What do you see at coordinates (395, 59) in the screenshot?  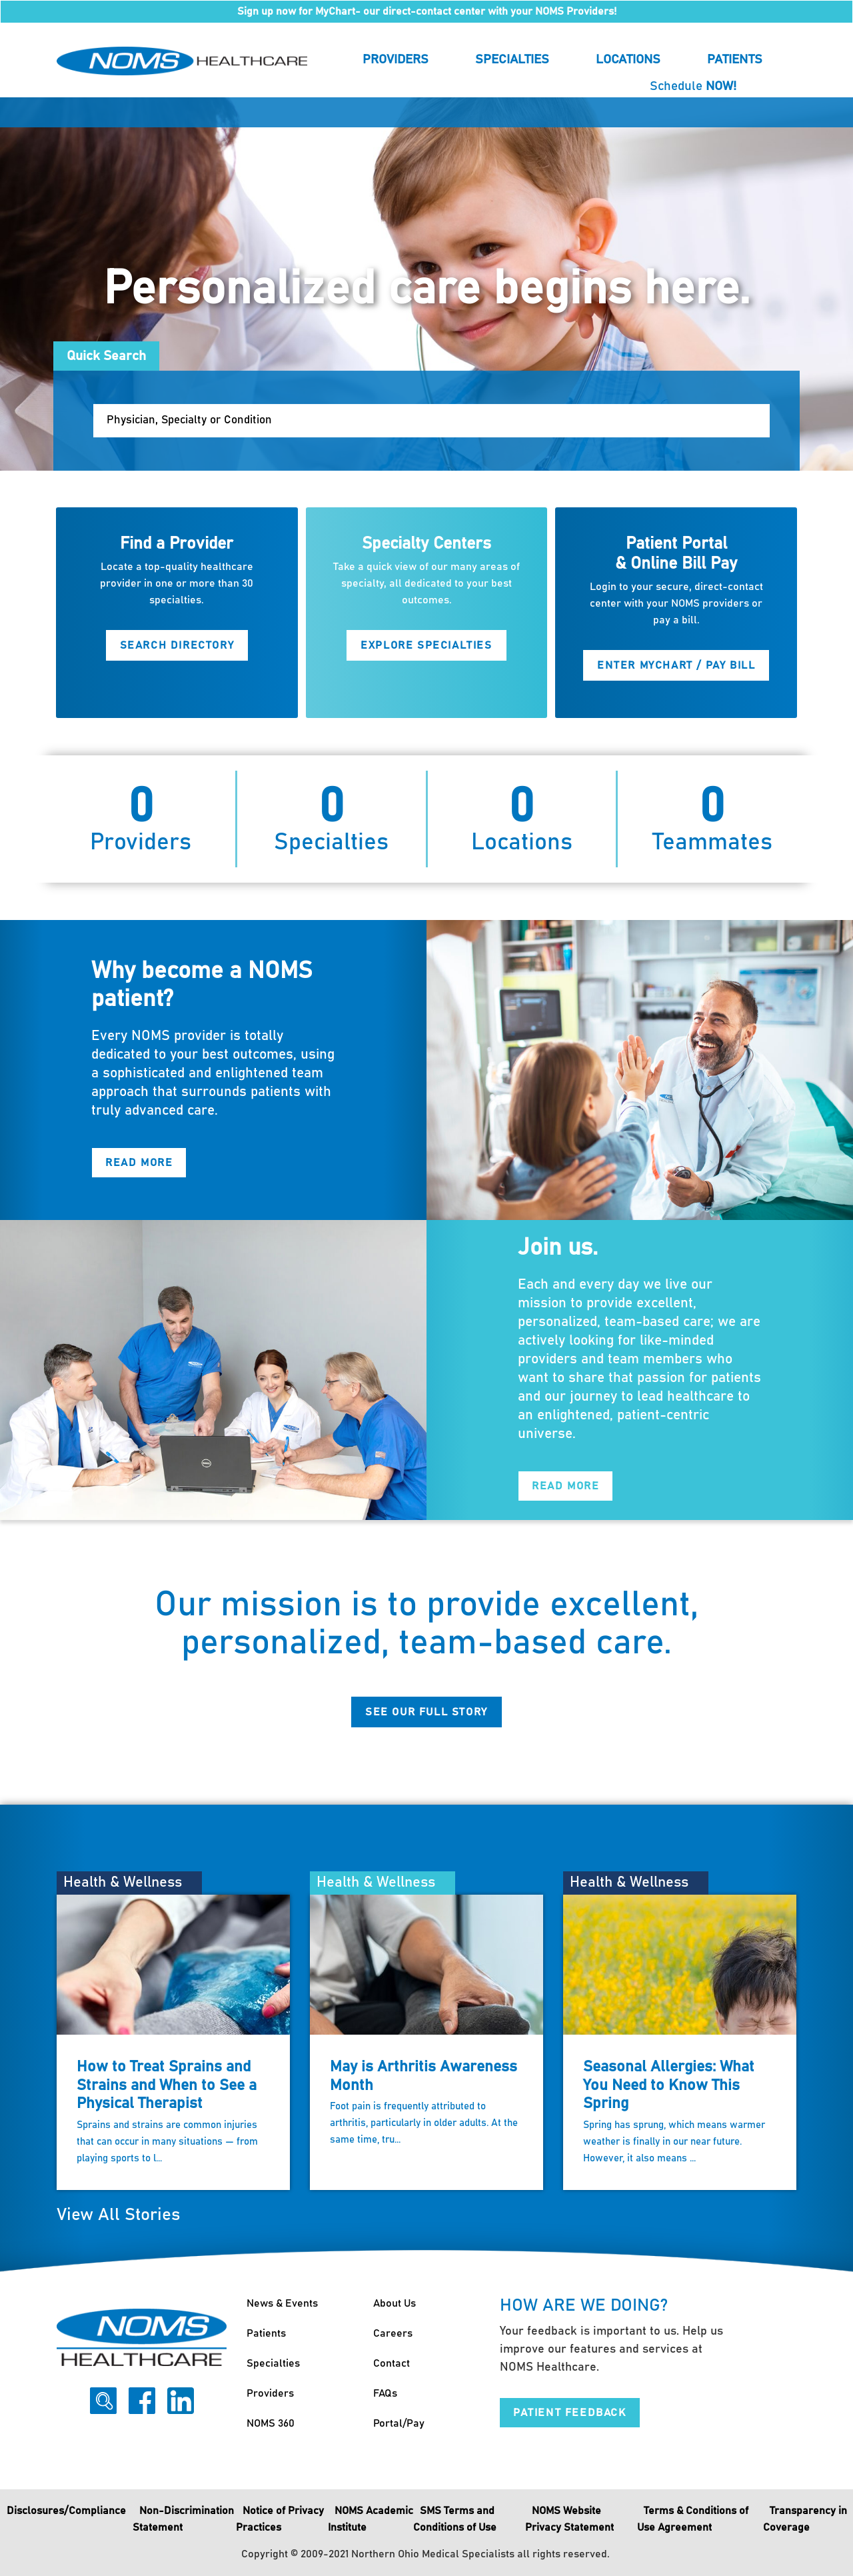 I see `Providers` at bounding box center [395, 59].